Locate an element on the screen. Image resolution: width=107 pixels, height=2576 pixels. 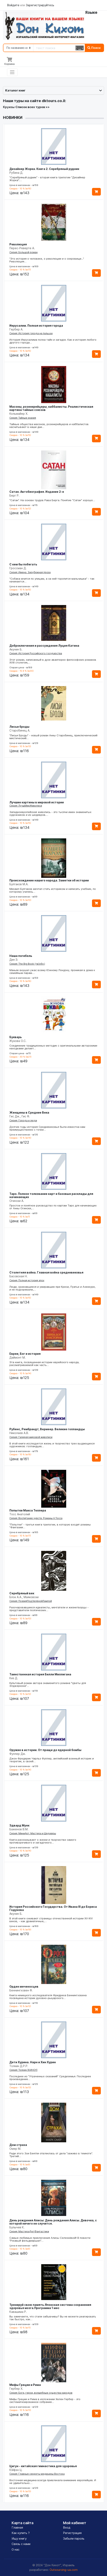
"Лисьи Броды" - новый роман Анны Старобинец, приключенческий мистический… is located at coordinates (53, 737).